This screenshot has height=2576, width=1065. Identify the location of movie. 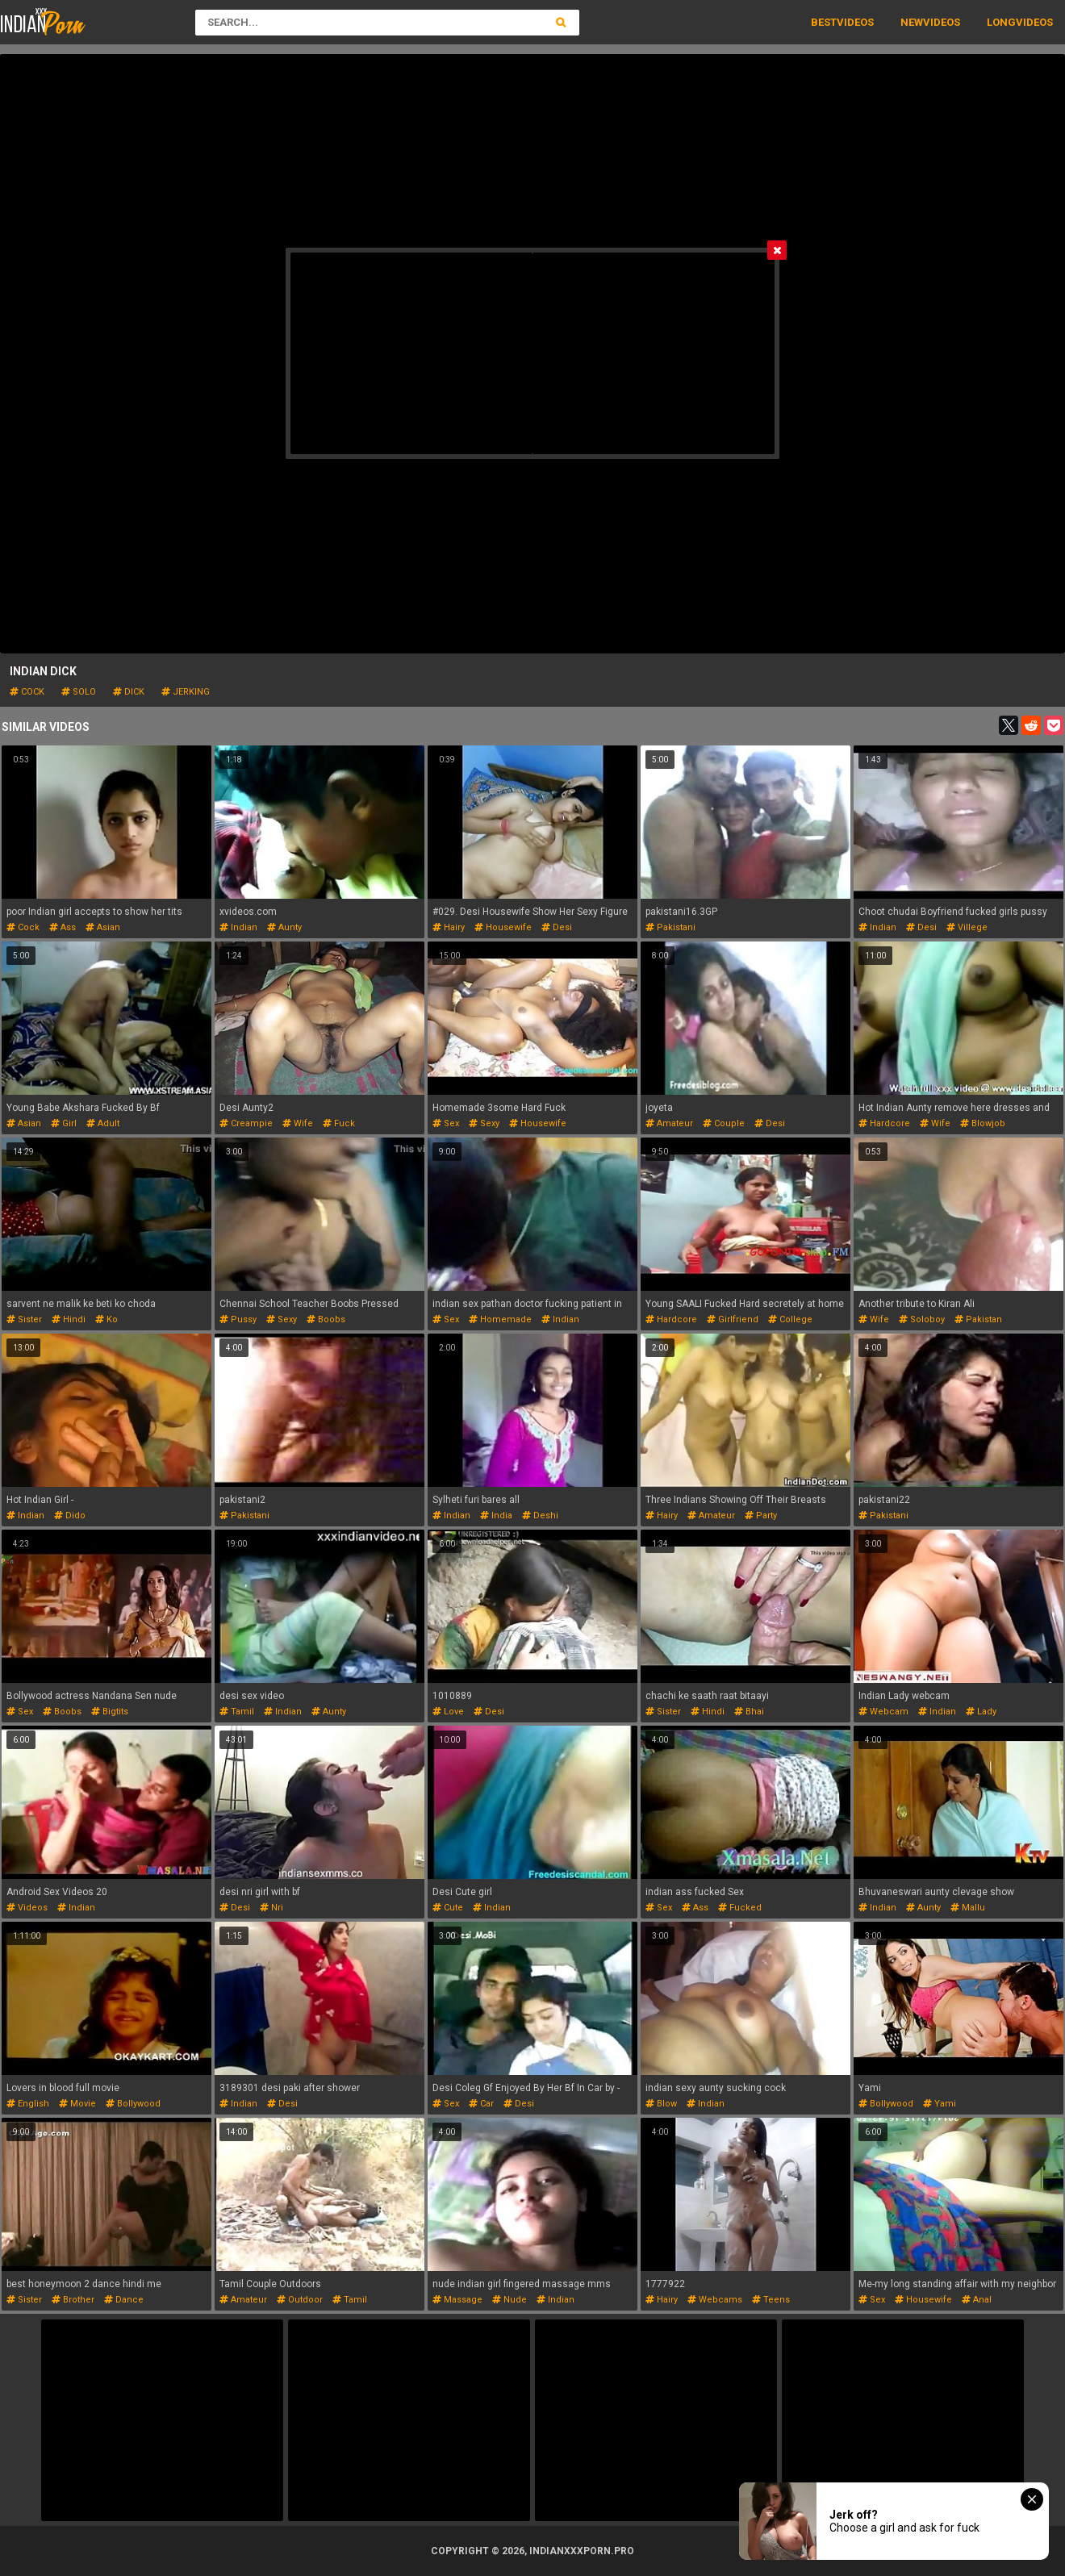
(77, 2103).